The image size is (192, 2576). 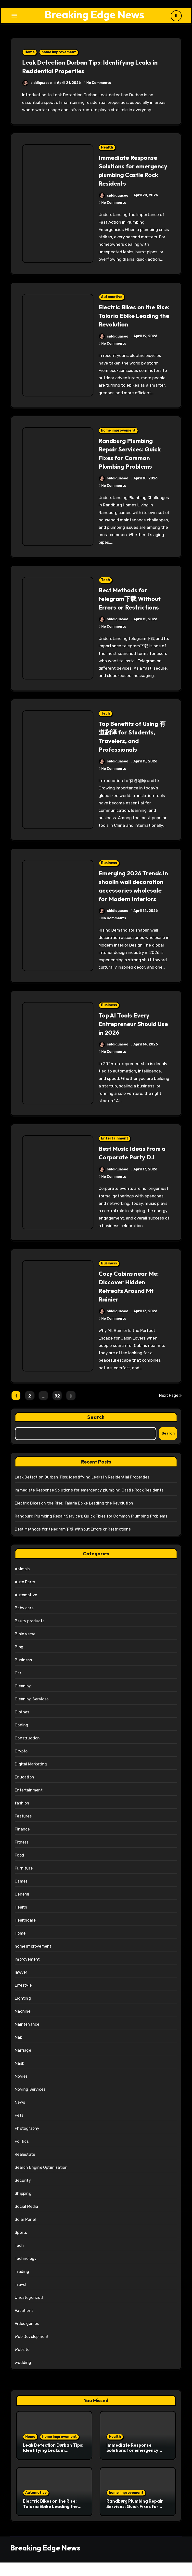 I want to click on Cleaning Services, so click(x=32, y=1712).